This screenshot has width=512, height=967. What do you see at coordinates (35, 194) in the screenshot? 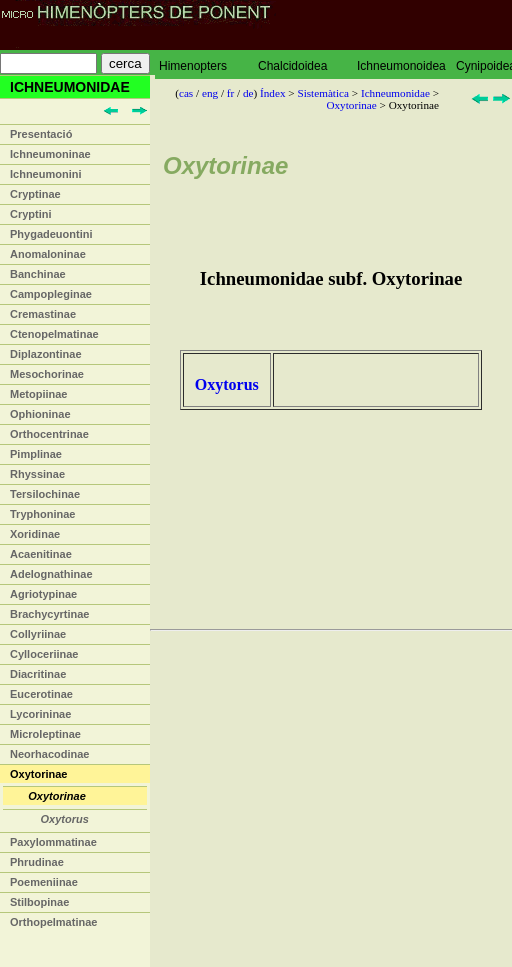
I see `Cryptinae` at bounding box center [35, 194].